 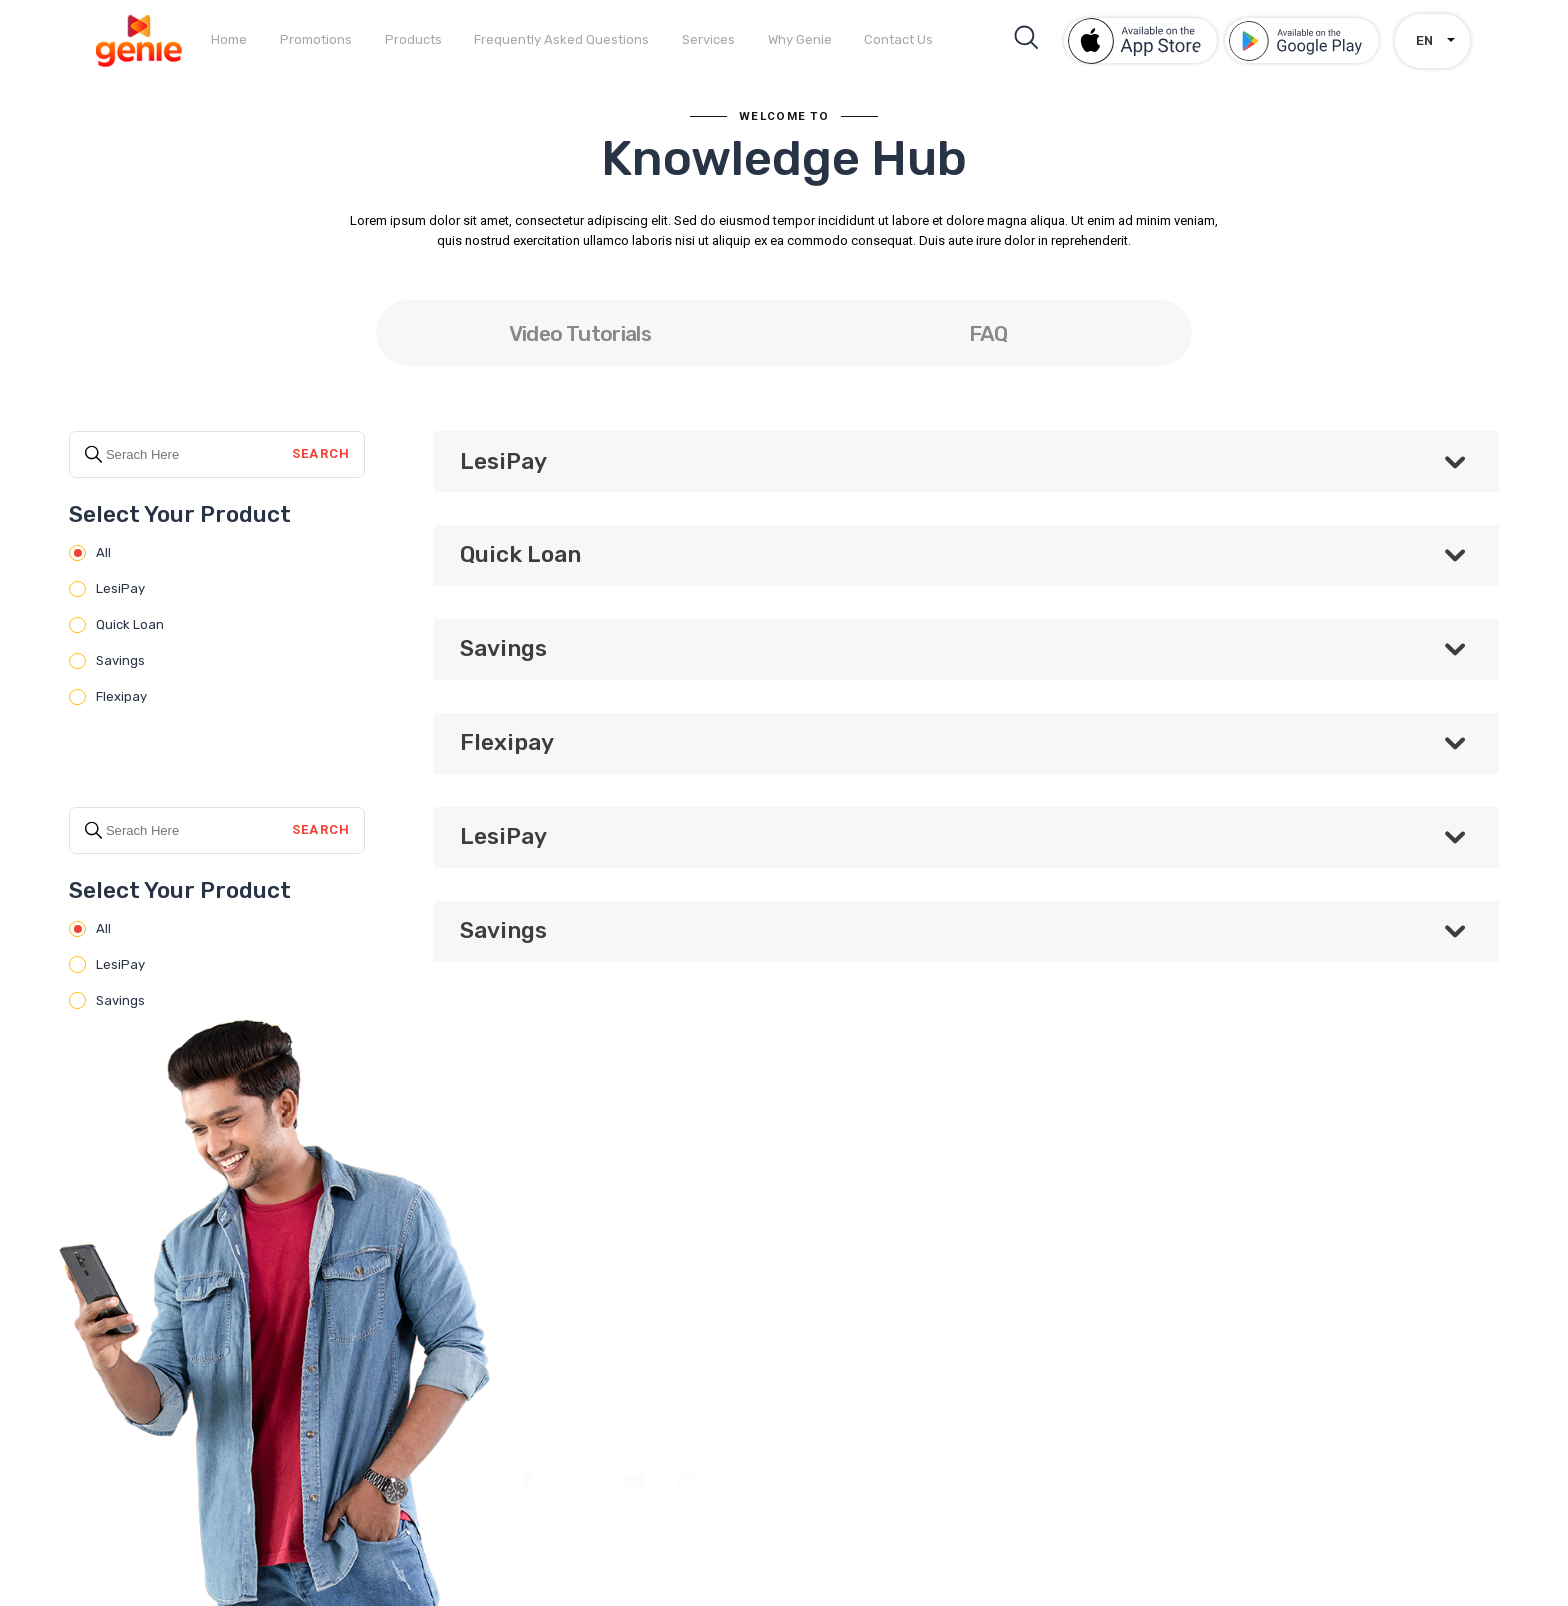 What do you see at coordinates (106, 661) in the screenshot?
I see `Savings` at bounding box center [106, 661].